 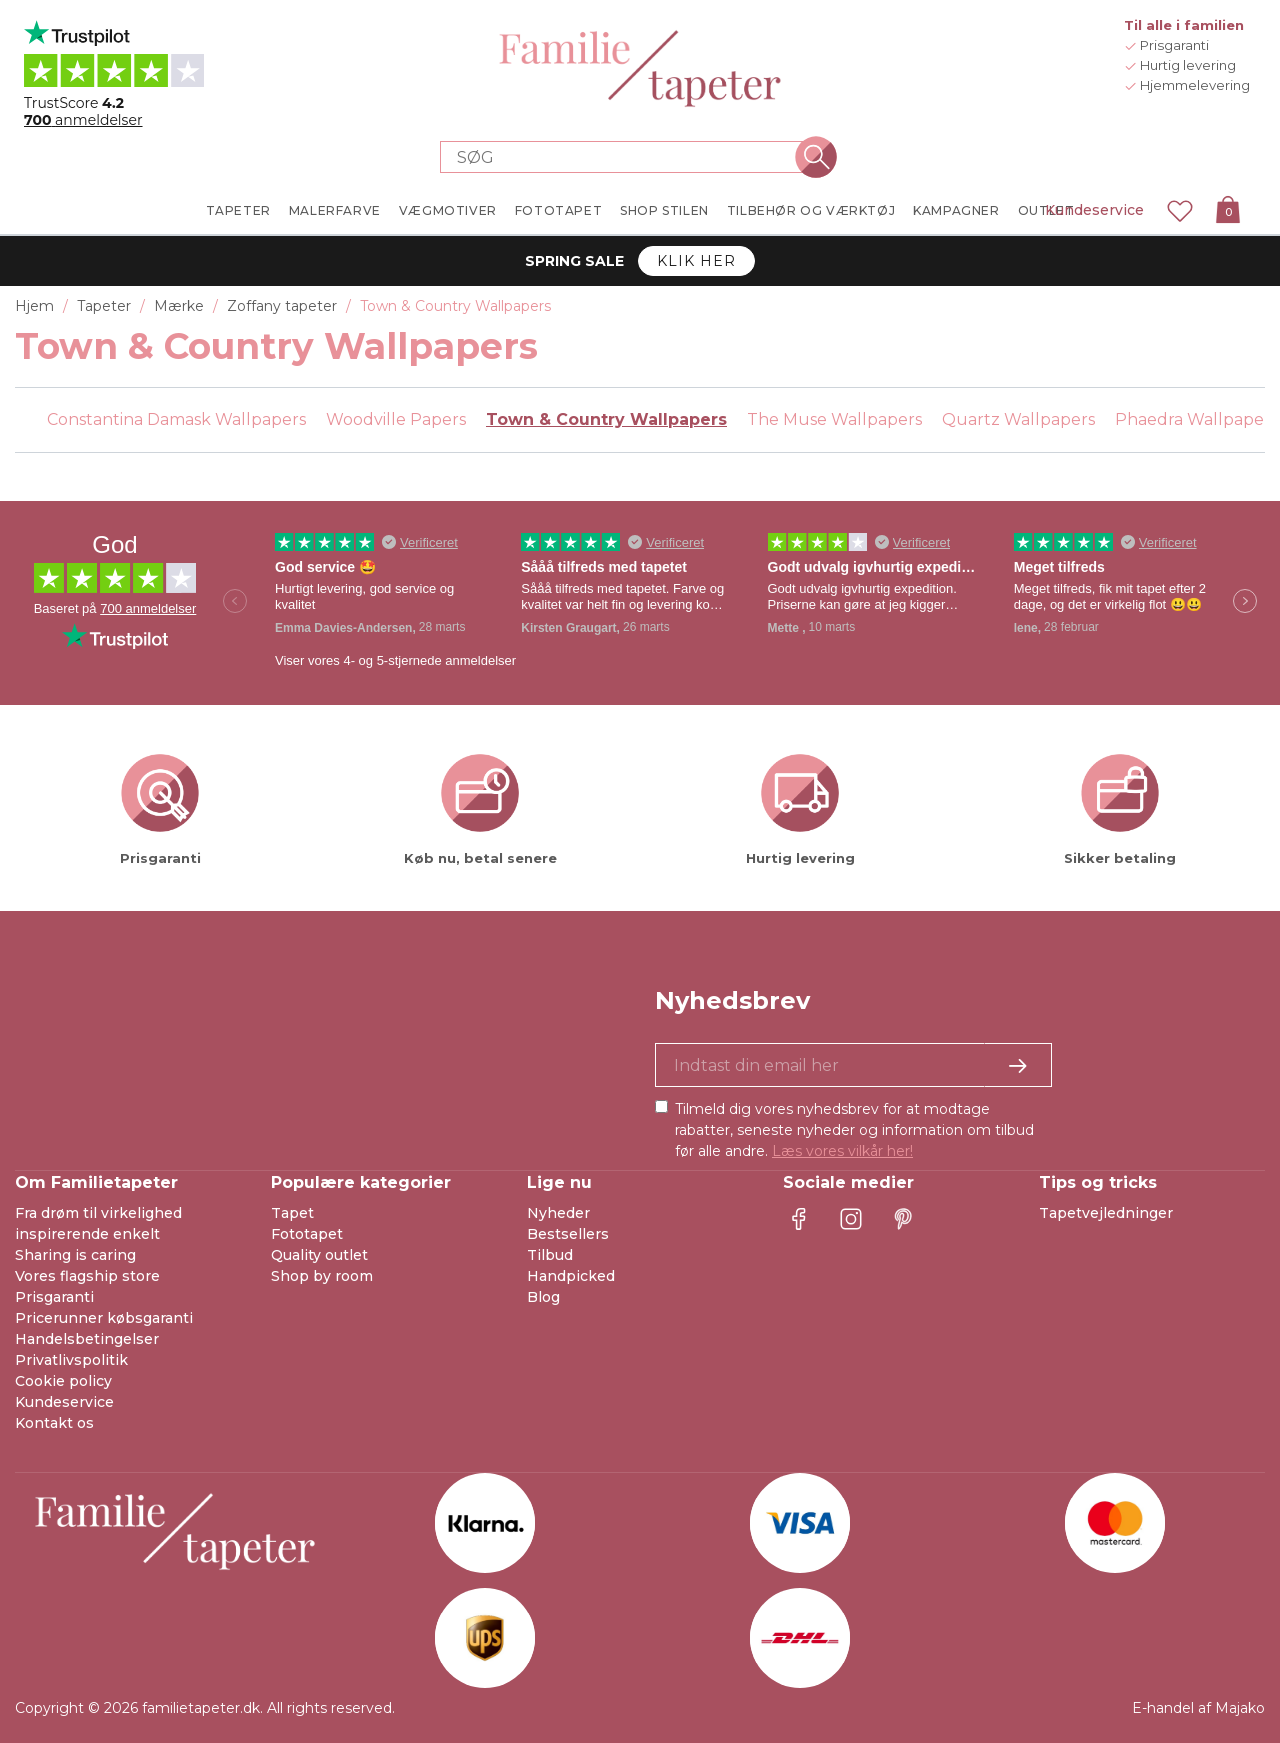 What do you see at coordinates (292, 1213) in the screenshot?
I see `Tapet` at bounding box center [292, 1213].